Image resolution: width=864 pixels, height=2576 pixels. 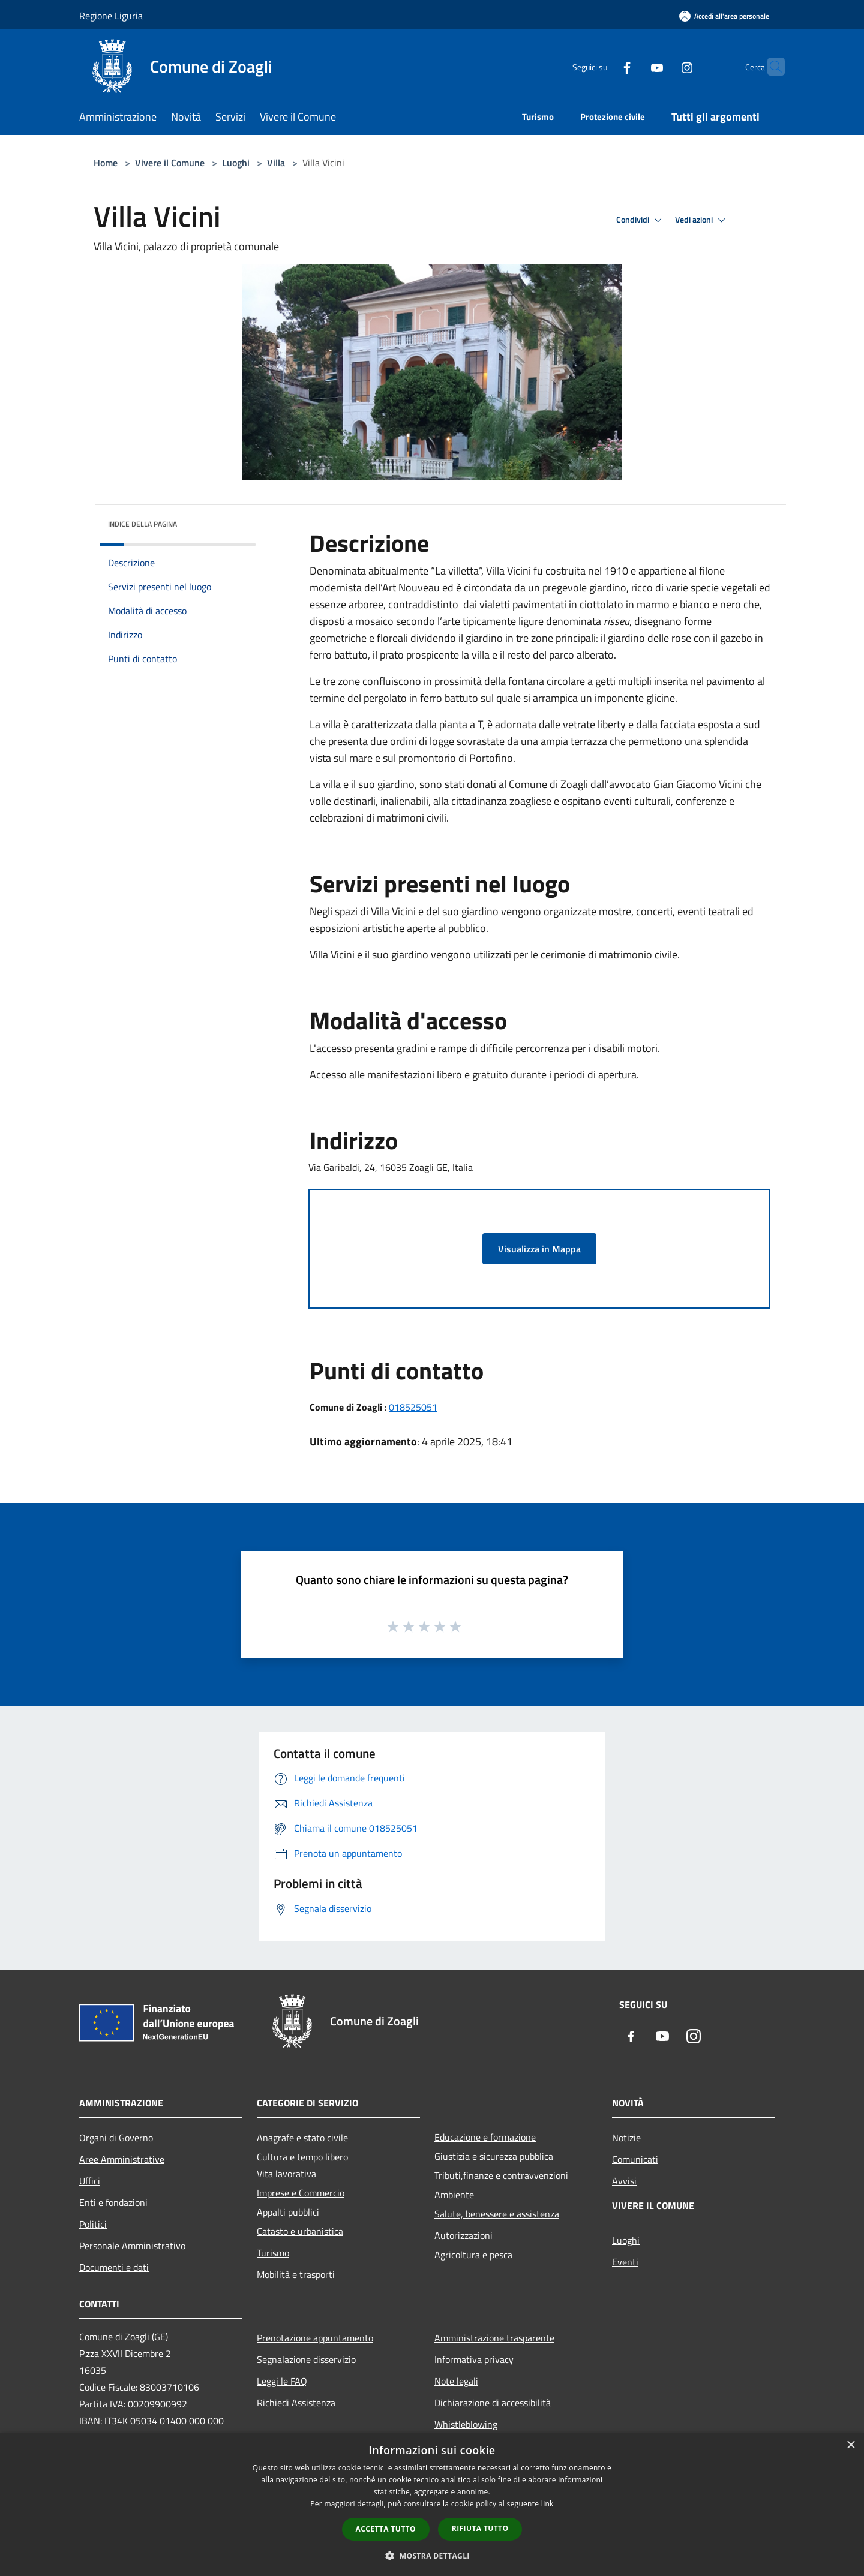 What do you see at coordinates (113, 2202) in the screenshot?
I see `Enti e fondazioni` at bounding box center [113, 2202].